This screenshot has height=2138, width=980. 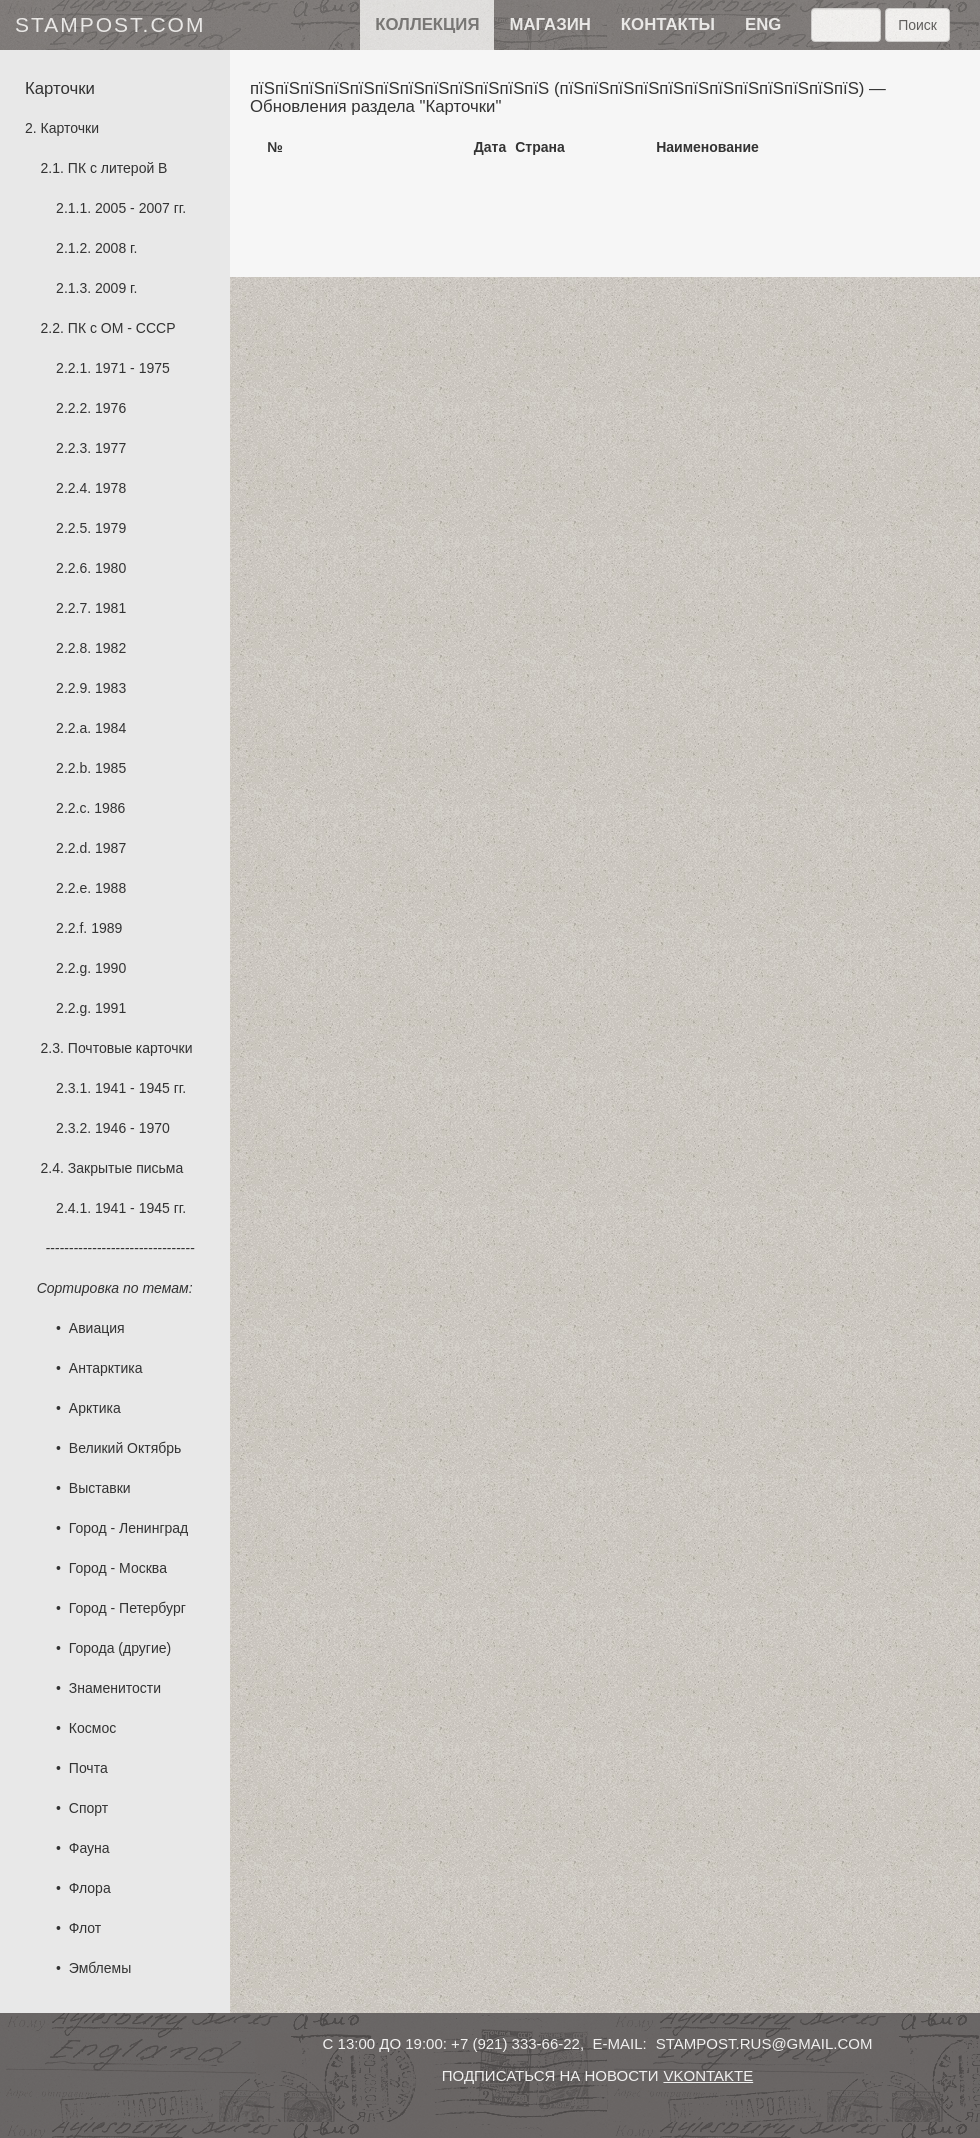 What do you see at coordinates (125, 1168) in the screenshot?
I see `Закрытые письма` at bounding box center [125, 1168].